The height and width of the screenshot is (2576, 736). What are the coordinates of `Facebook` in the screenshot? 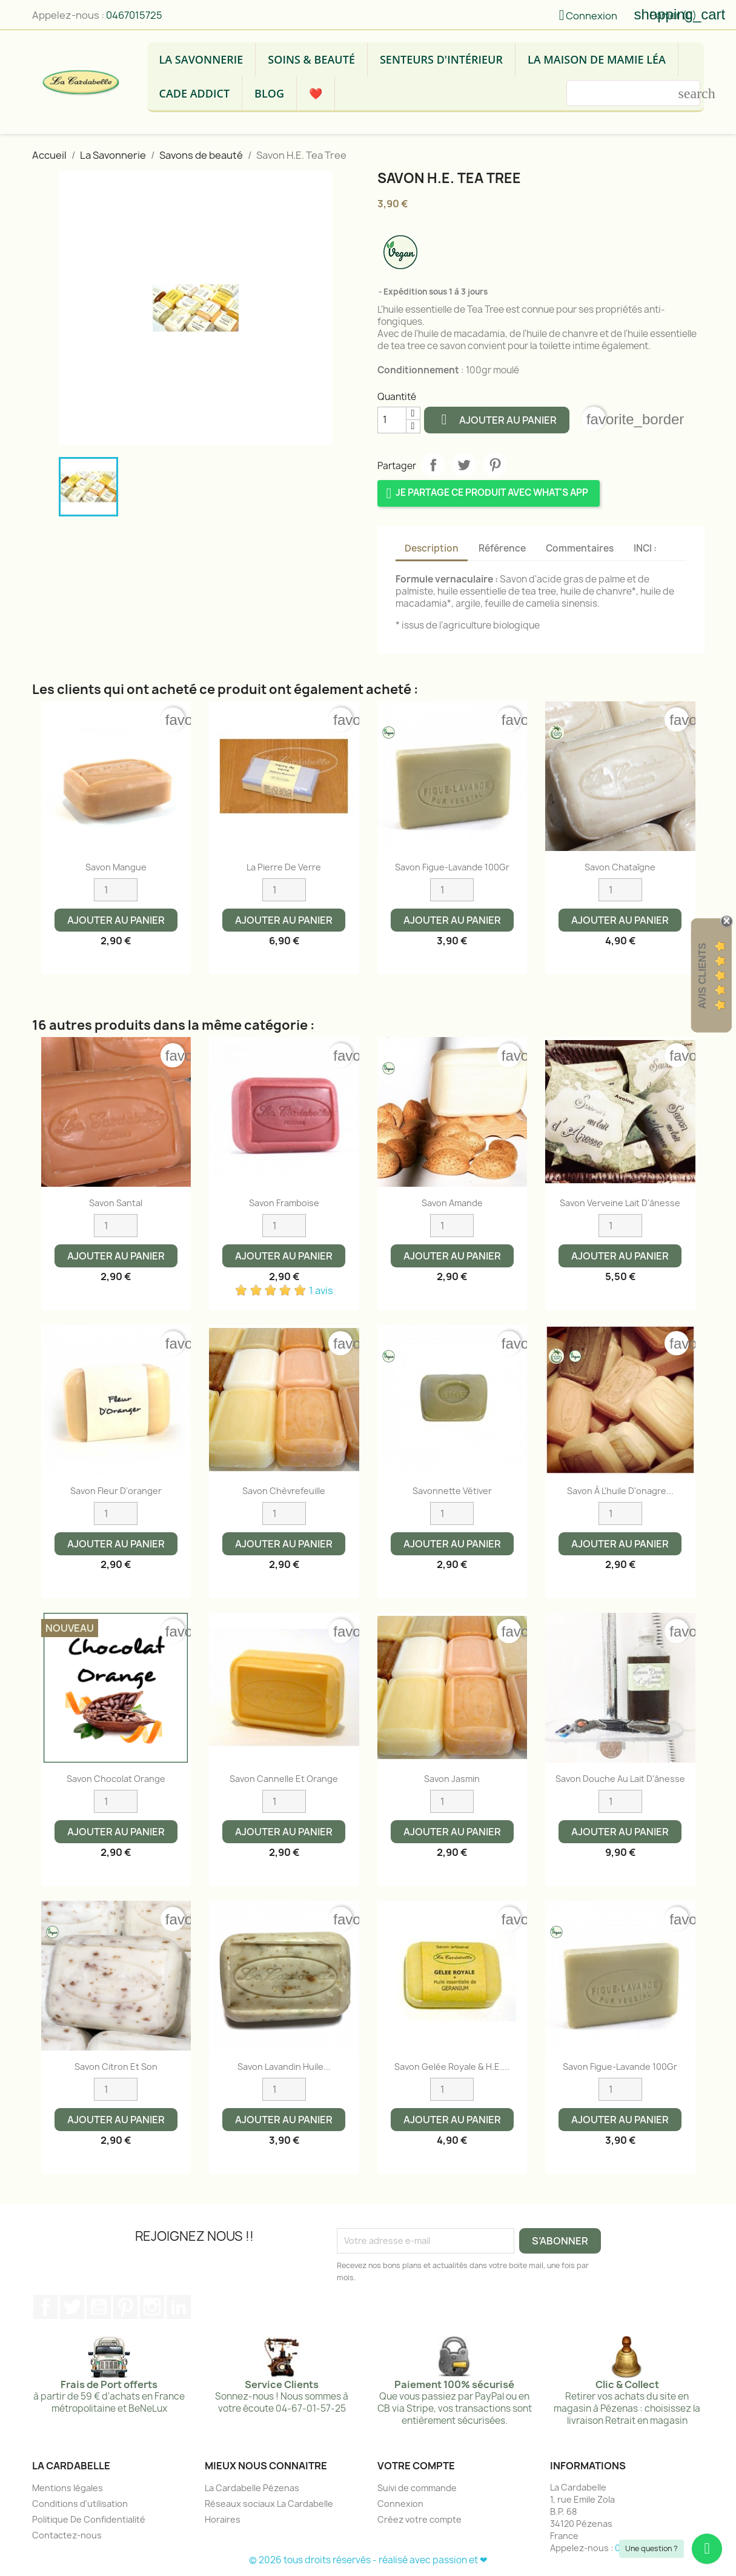 It's located at (45, 2307).